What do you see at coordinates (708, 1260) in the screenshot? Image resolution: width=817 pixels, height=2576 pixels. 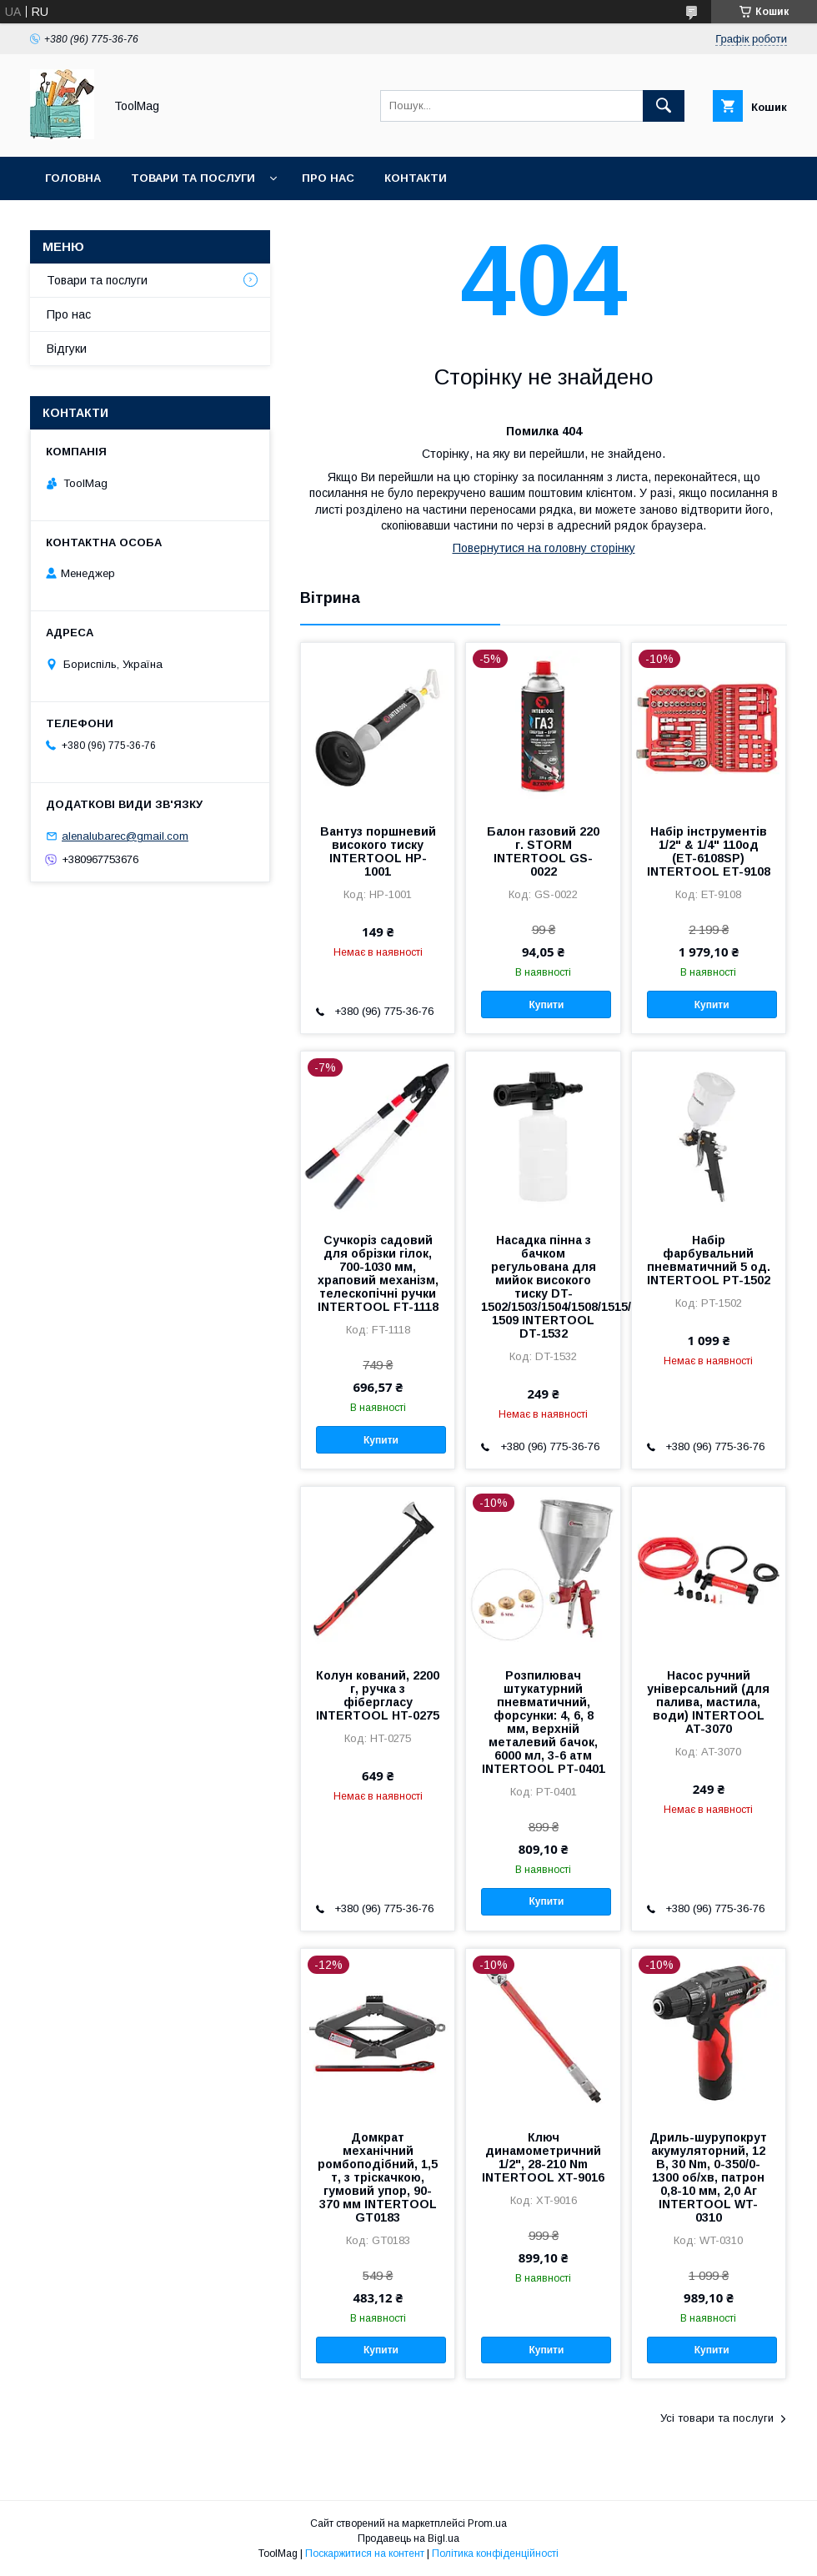 I see `Набір фарбувальний пневматичний 5 од. INTERTOOL PT-1502` at bounding box center [708, 1260].